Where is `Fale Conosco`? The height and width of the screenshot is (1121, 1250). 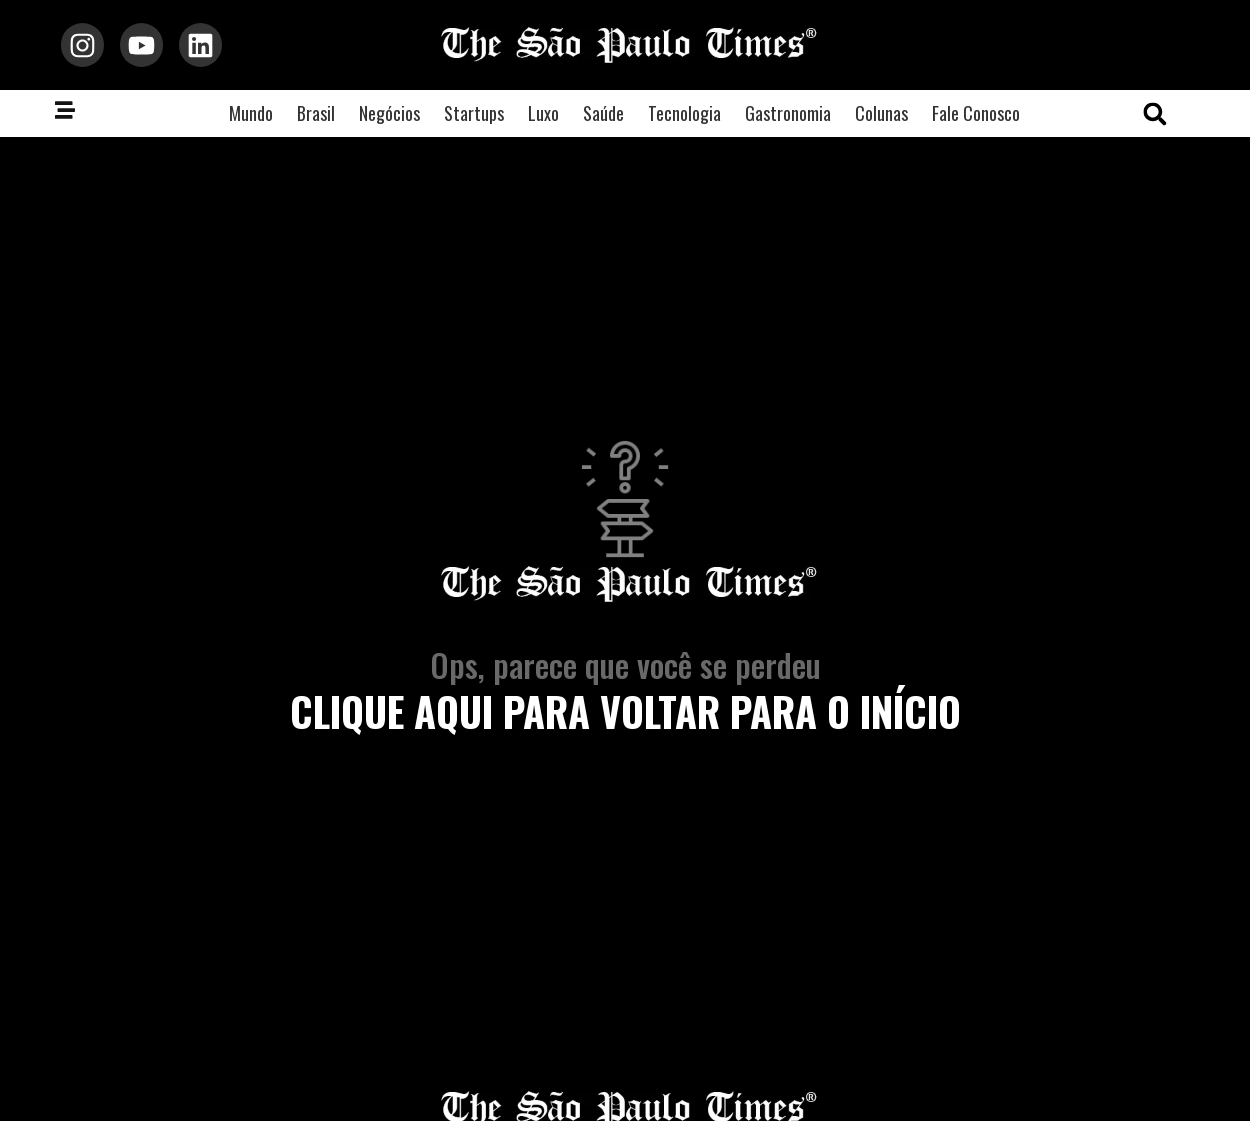
Fale Conosco is located at coordinates (976, 113).